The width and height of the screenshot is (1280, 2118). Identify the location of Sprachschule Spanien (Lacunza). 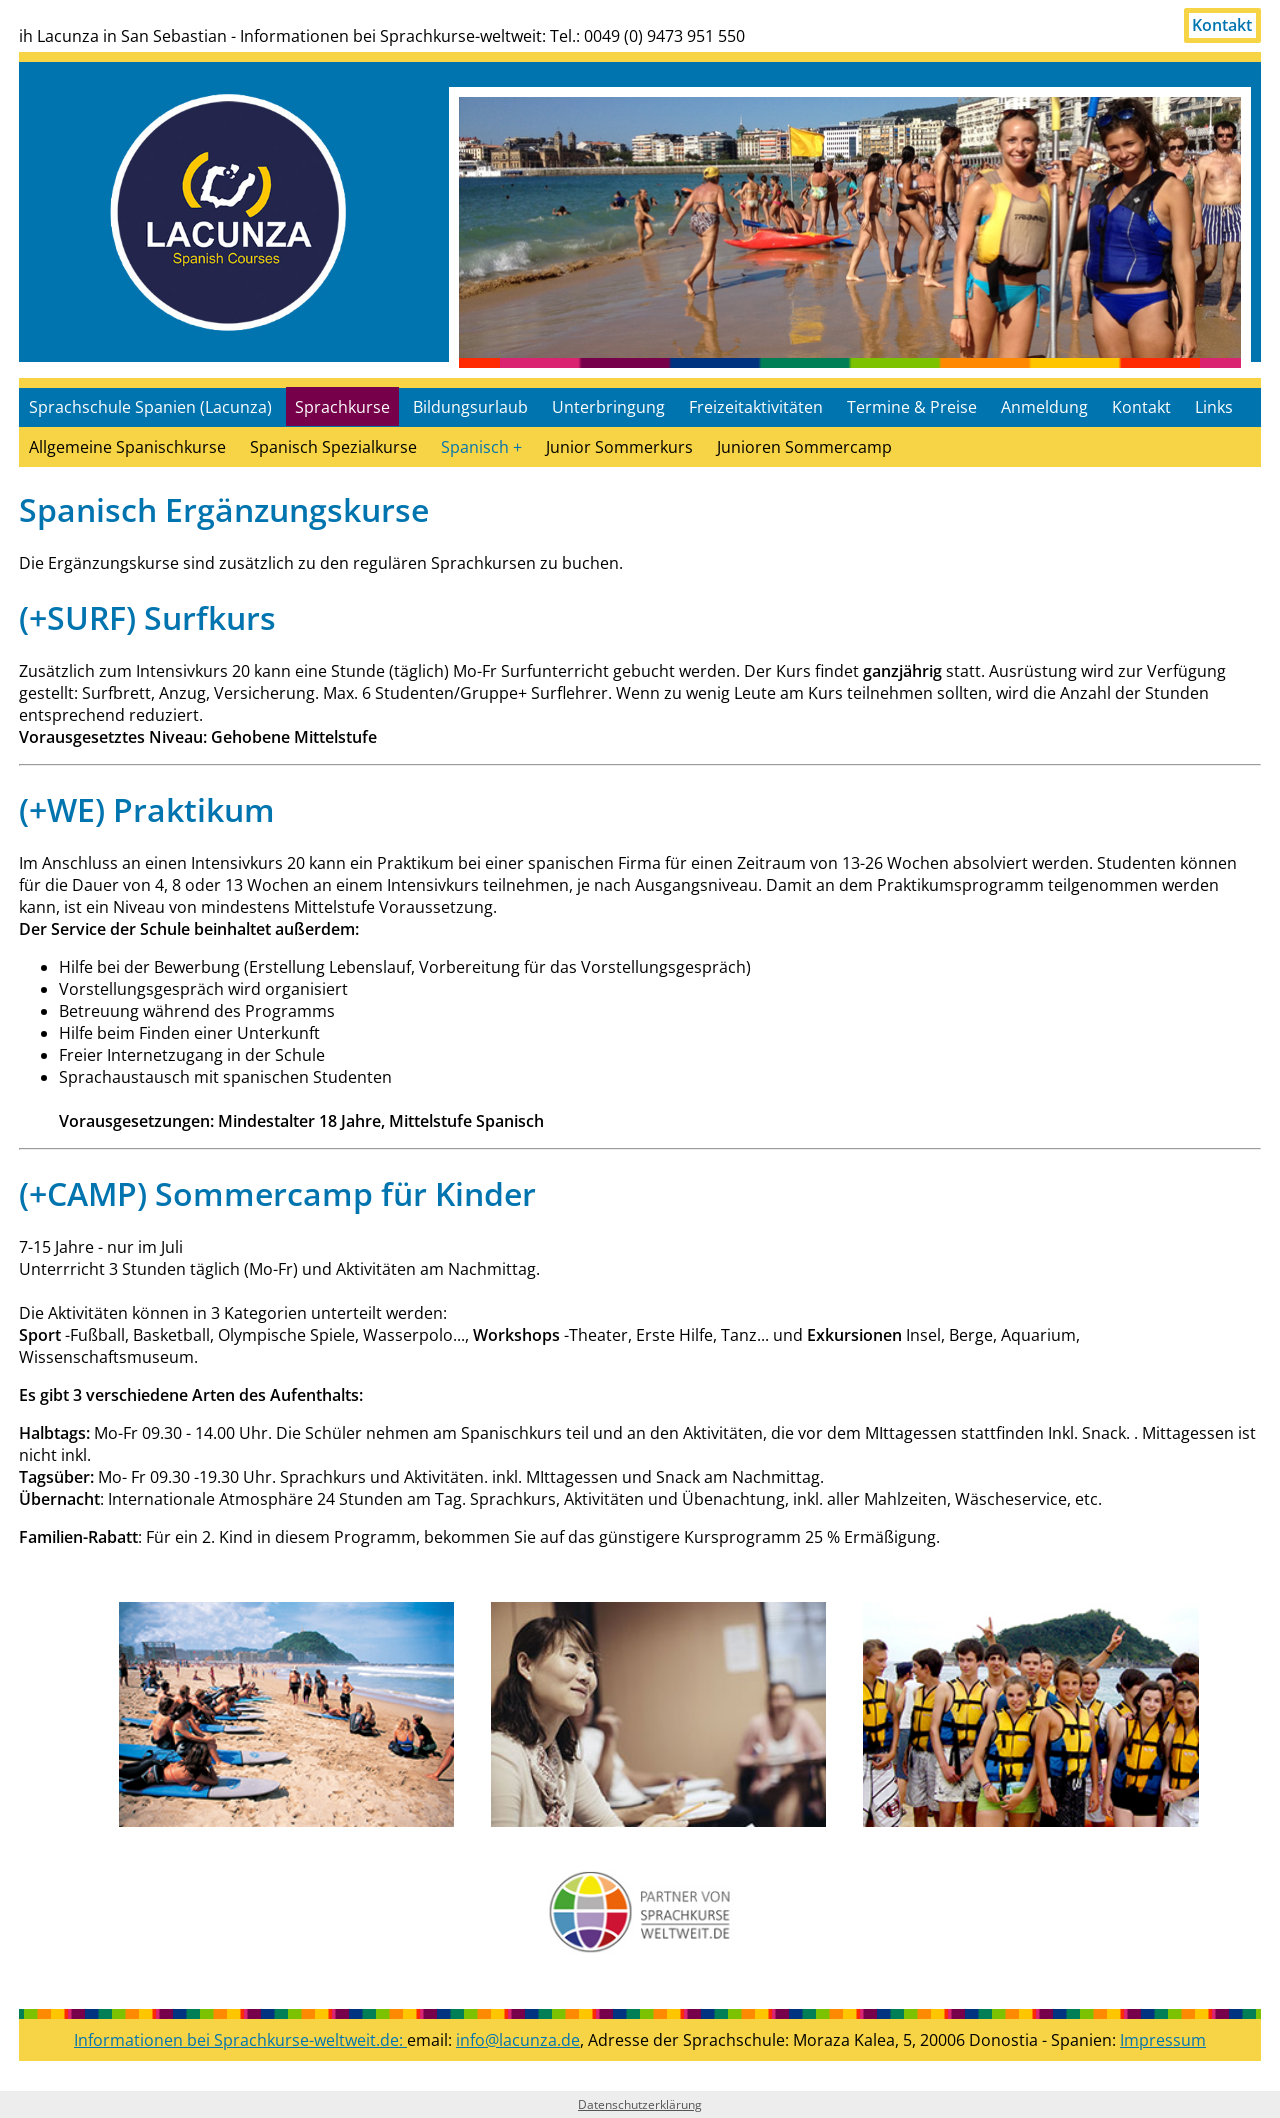
(150, 407).